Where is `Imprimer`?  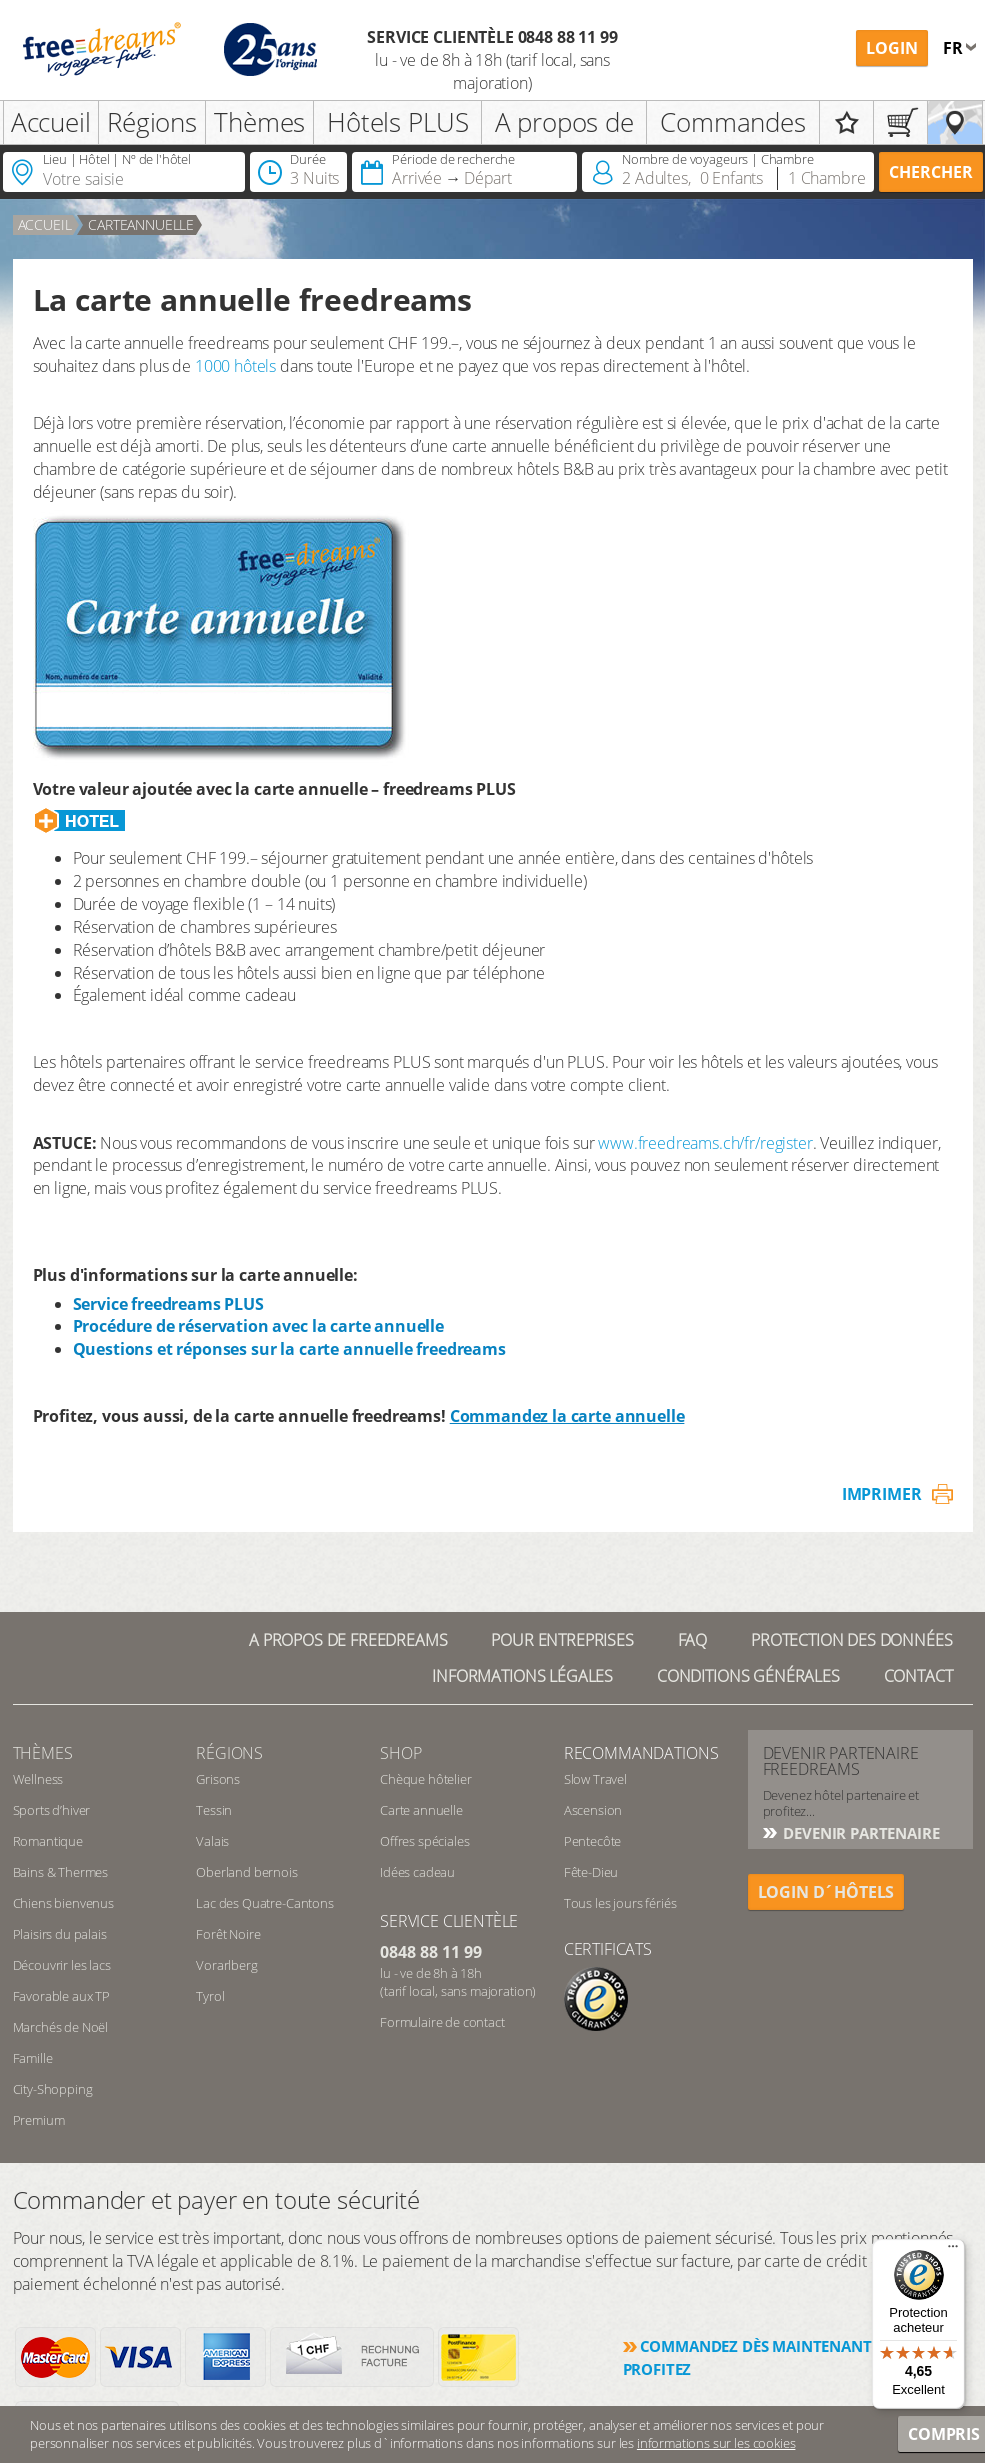 Imprimer is located at coordinates (882, 1494).